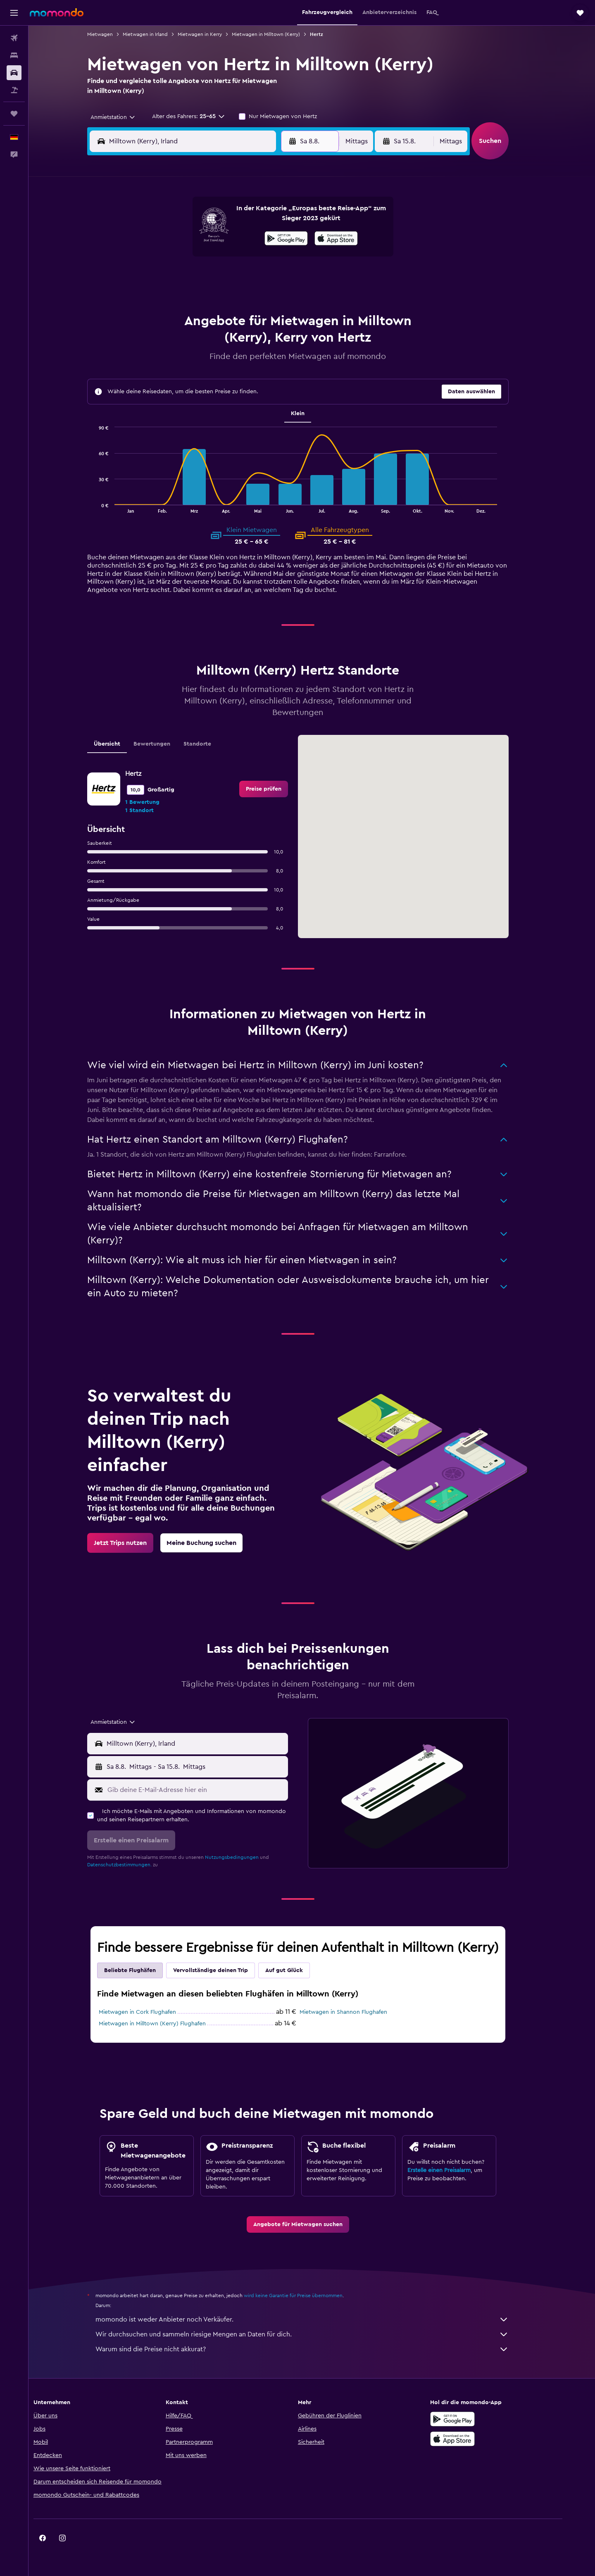 This screenshot has height=2576, width=595. I want to click on [combobox], so click(124, 117).